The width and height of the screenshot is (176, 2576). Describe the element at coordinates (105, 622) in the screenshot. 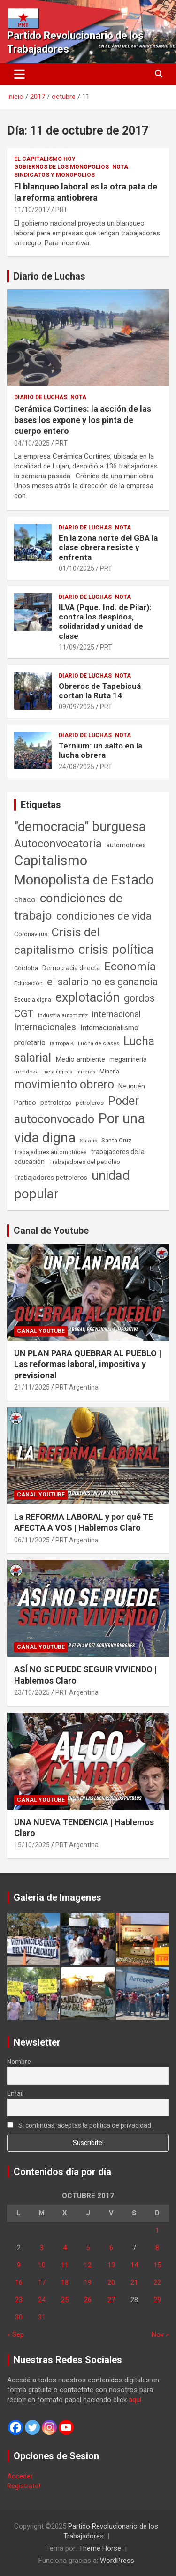

I see `ILVA (Pque. Ind. de Pilar): contra los despidos, solidaridad y unidad de clase` at that location.